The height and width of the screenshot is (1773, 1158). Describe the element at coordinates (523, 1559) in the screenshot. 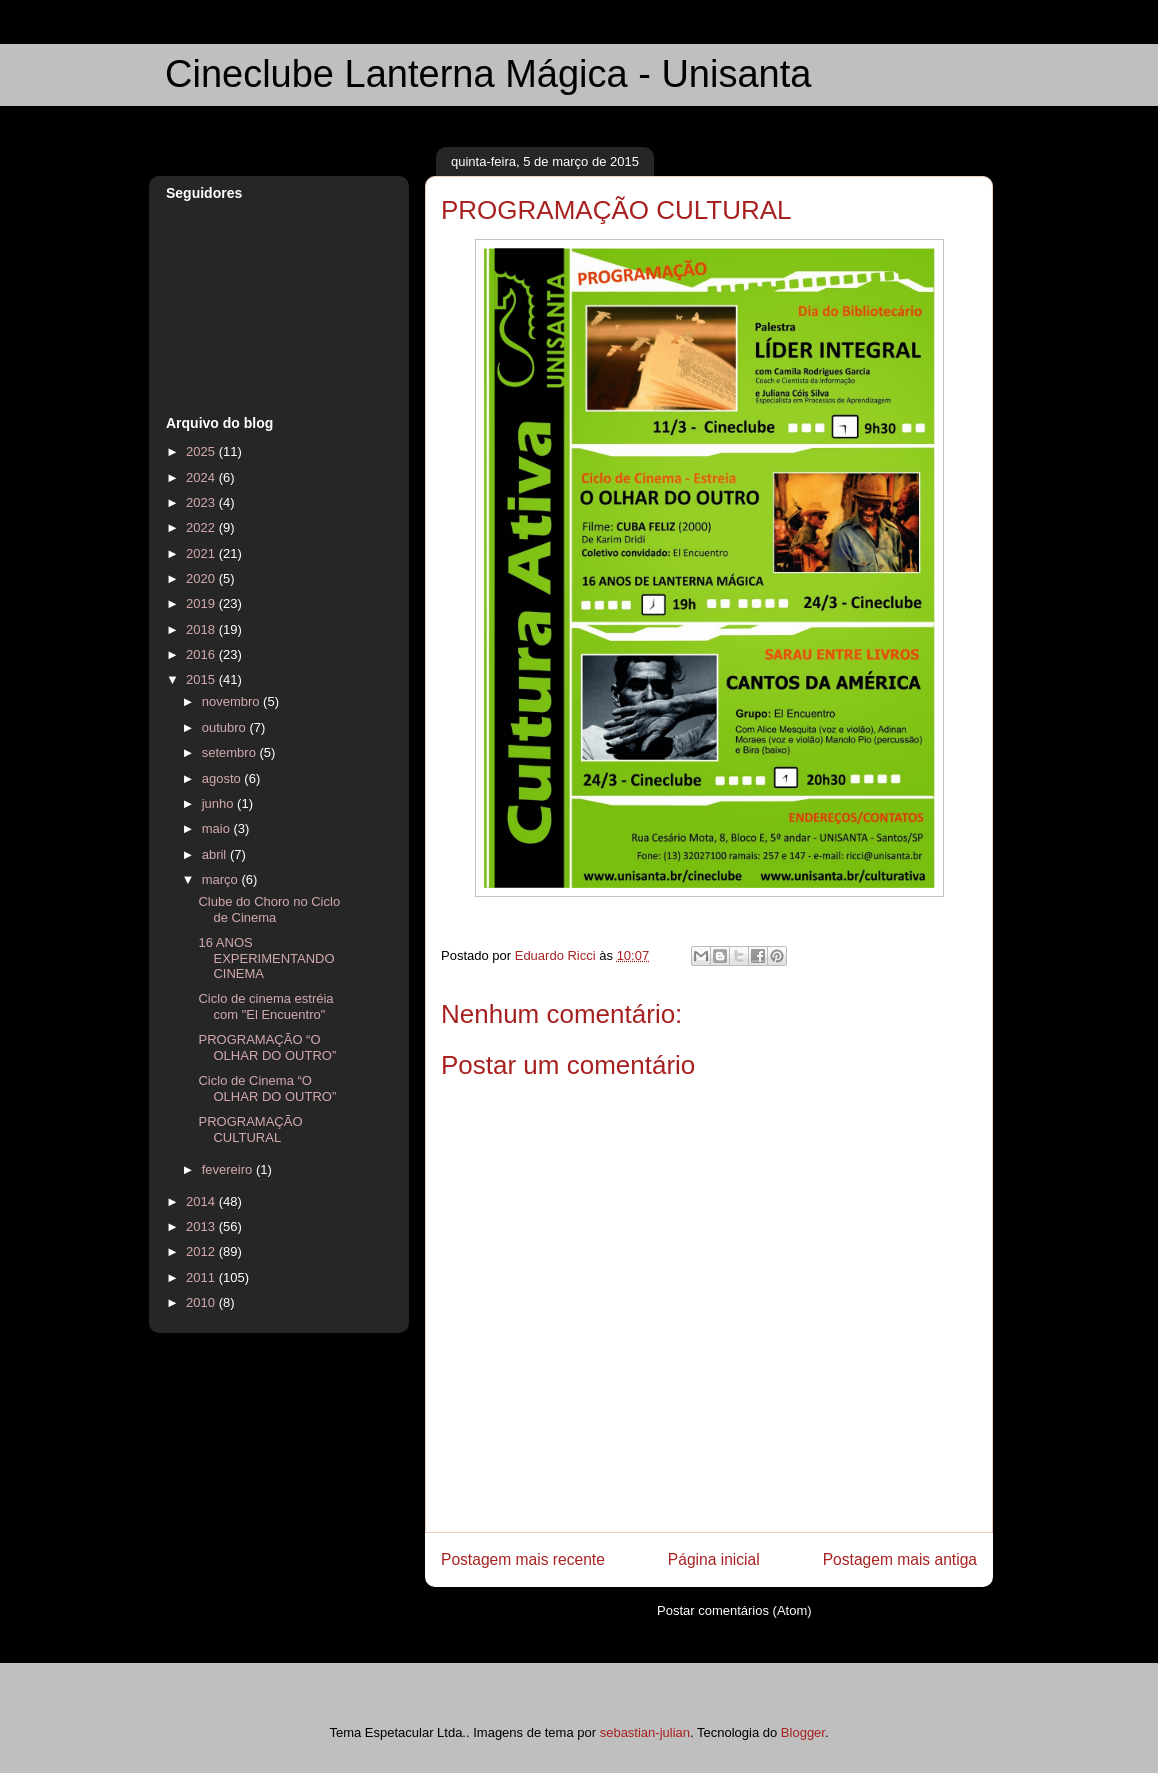

I see `Postagem mais recente` at that location.